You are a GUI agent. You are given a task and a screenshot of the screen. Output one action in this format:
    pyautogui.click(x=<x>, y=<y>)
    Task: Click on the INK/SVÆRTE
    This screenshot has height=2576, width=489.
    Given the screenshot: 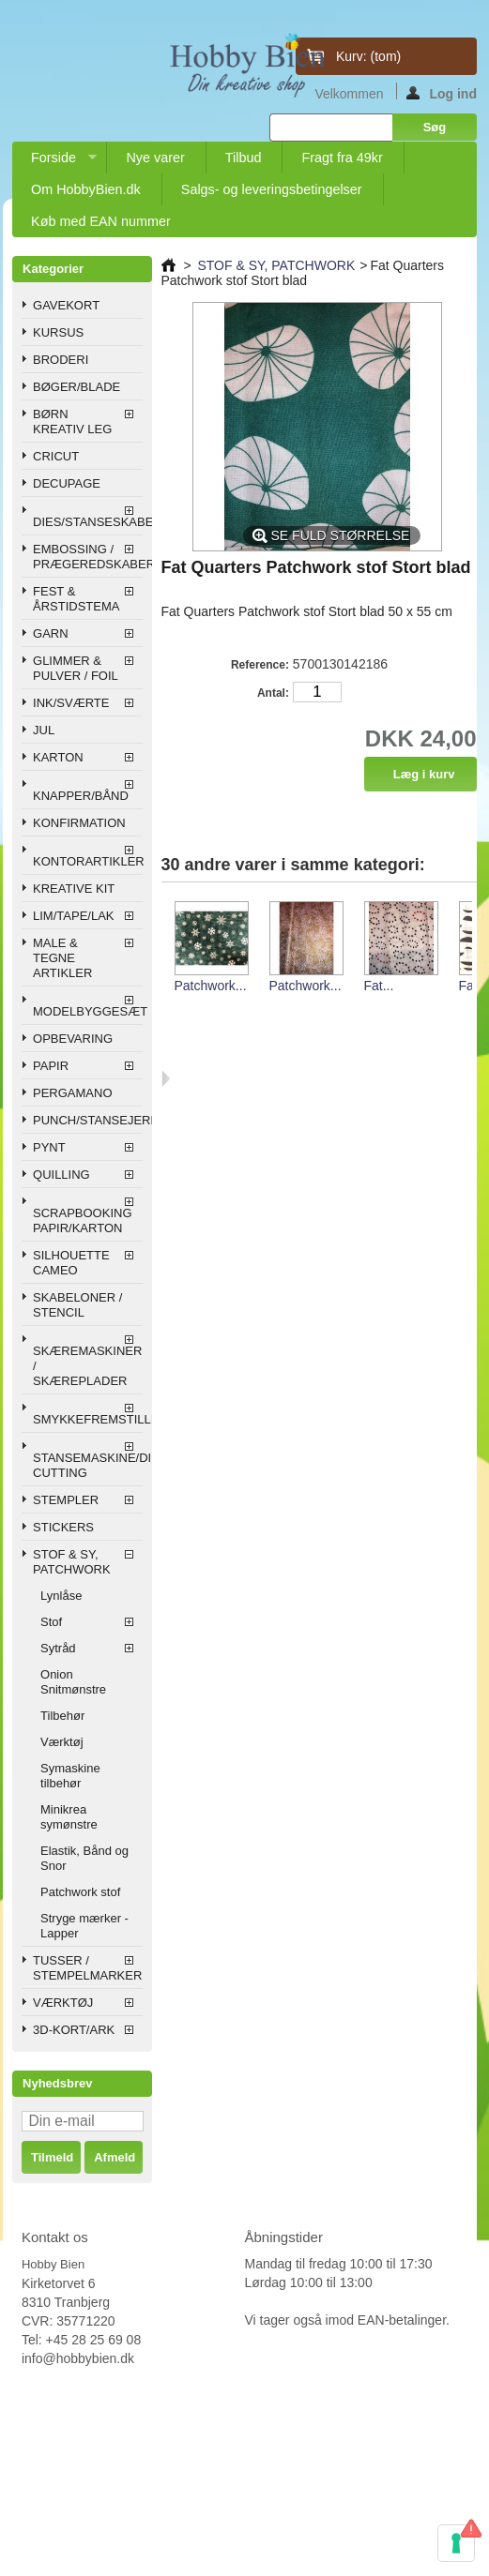 What is the action you would take?
    pyautogui.click(x=71, y=703)
    